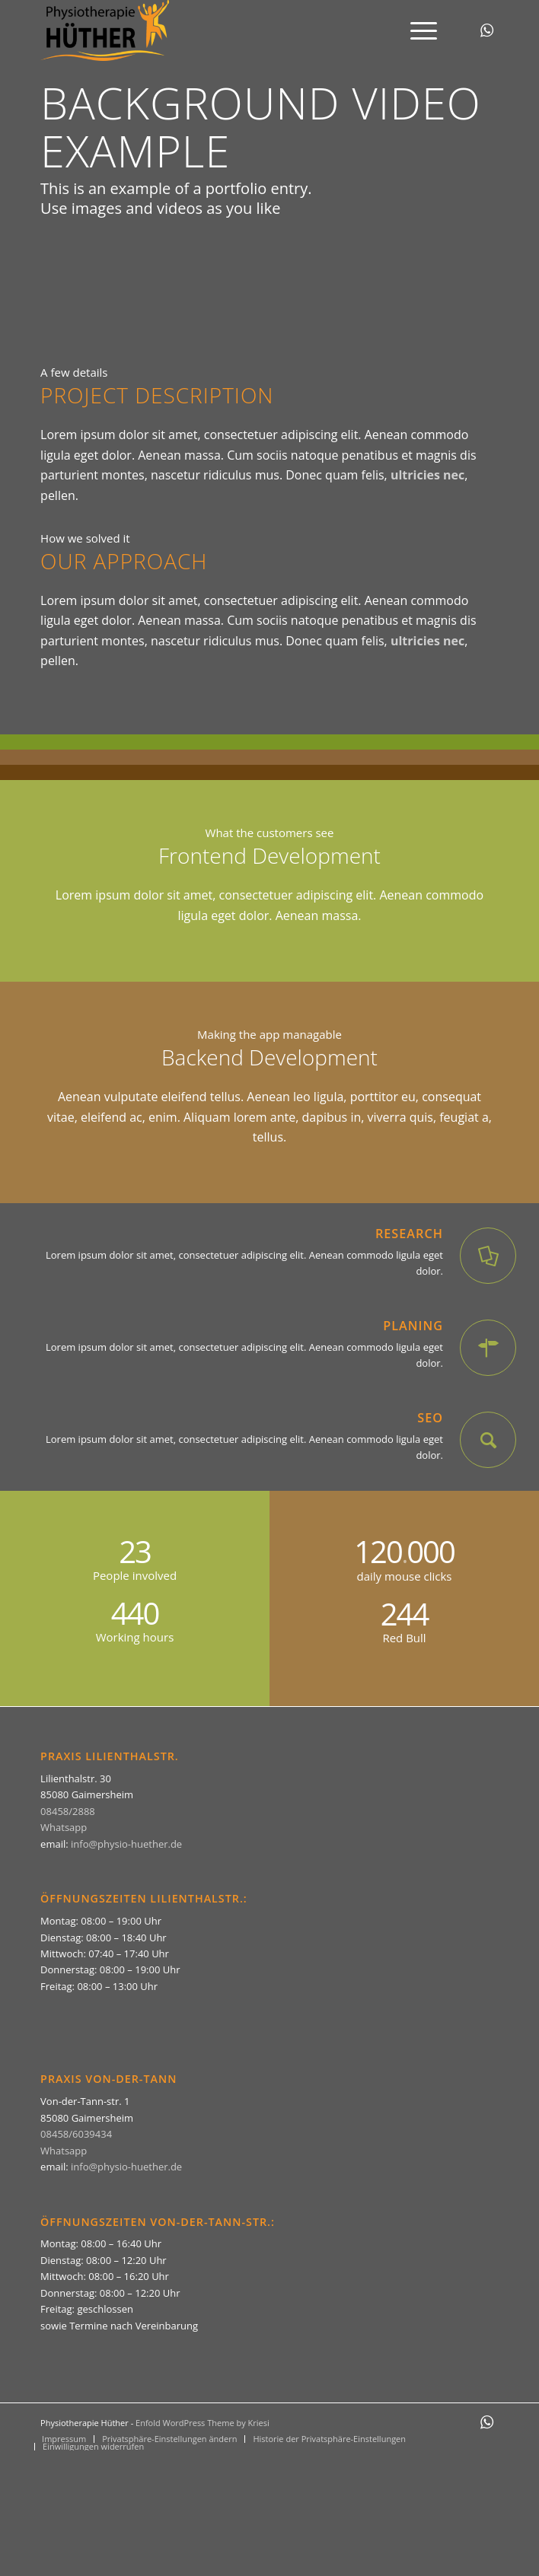 The image size is (539, 2576). What do you see at coordinates (416, 30) in the screenshot?
I see `[menuitem]` at bounding box center [416, 30].